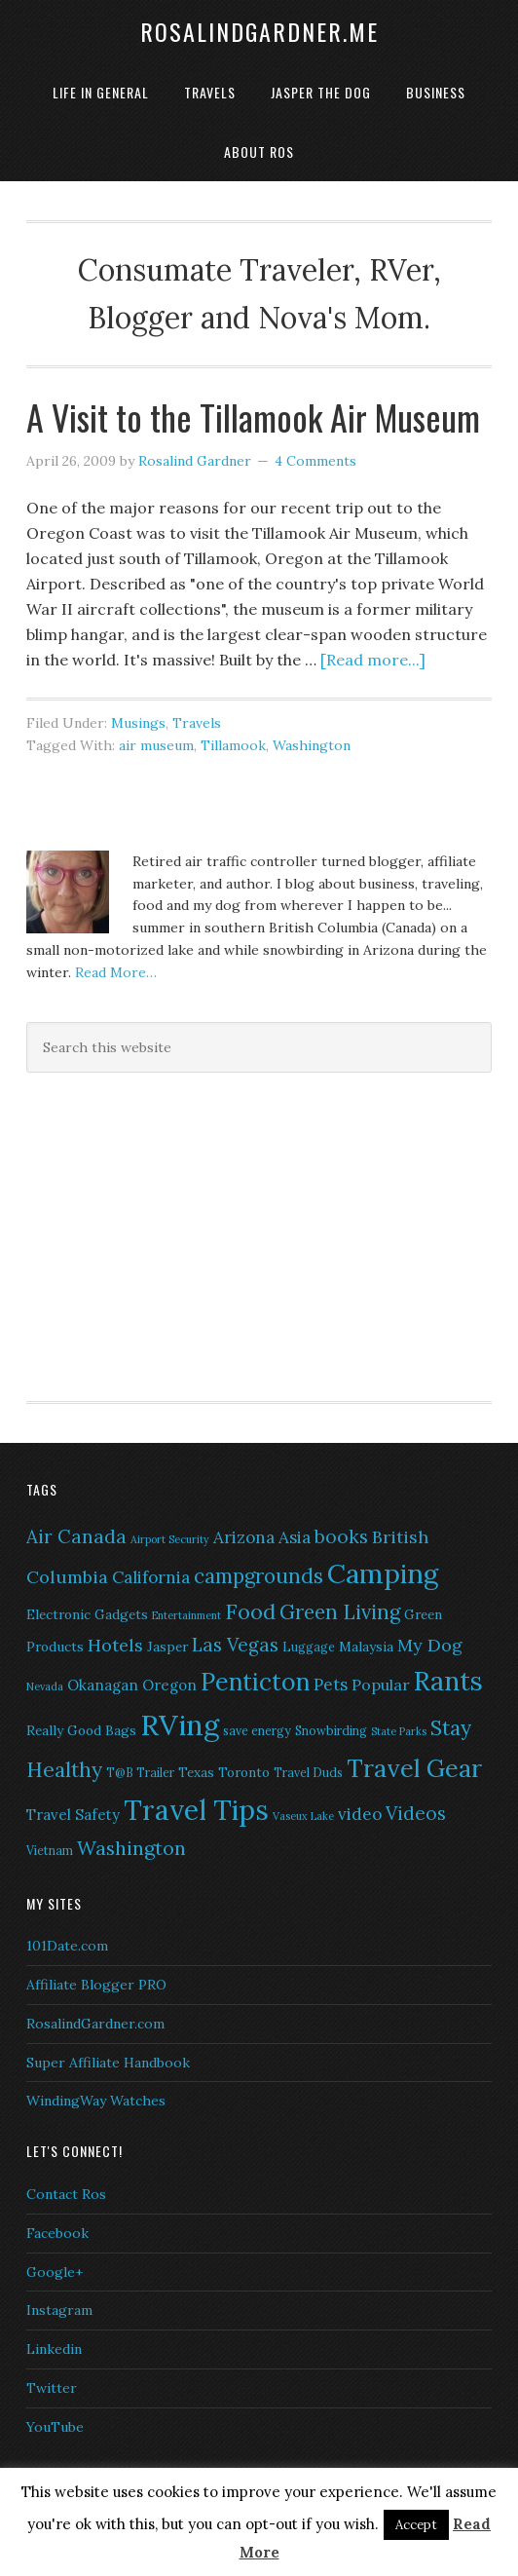 The width and height of the screenshot is (518, 2576). What do you see at coordinates (331, 1731) in the screenshot?
I see `Snowbirding [Snowbirding (6 items)]` at bounding box center [331, 1731].